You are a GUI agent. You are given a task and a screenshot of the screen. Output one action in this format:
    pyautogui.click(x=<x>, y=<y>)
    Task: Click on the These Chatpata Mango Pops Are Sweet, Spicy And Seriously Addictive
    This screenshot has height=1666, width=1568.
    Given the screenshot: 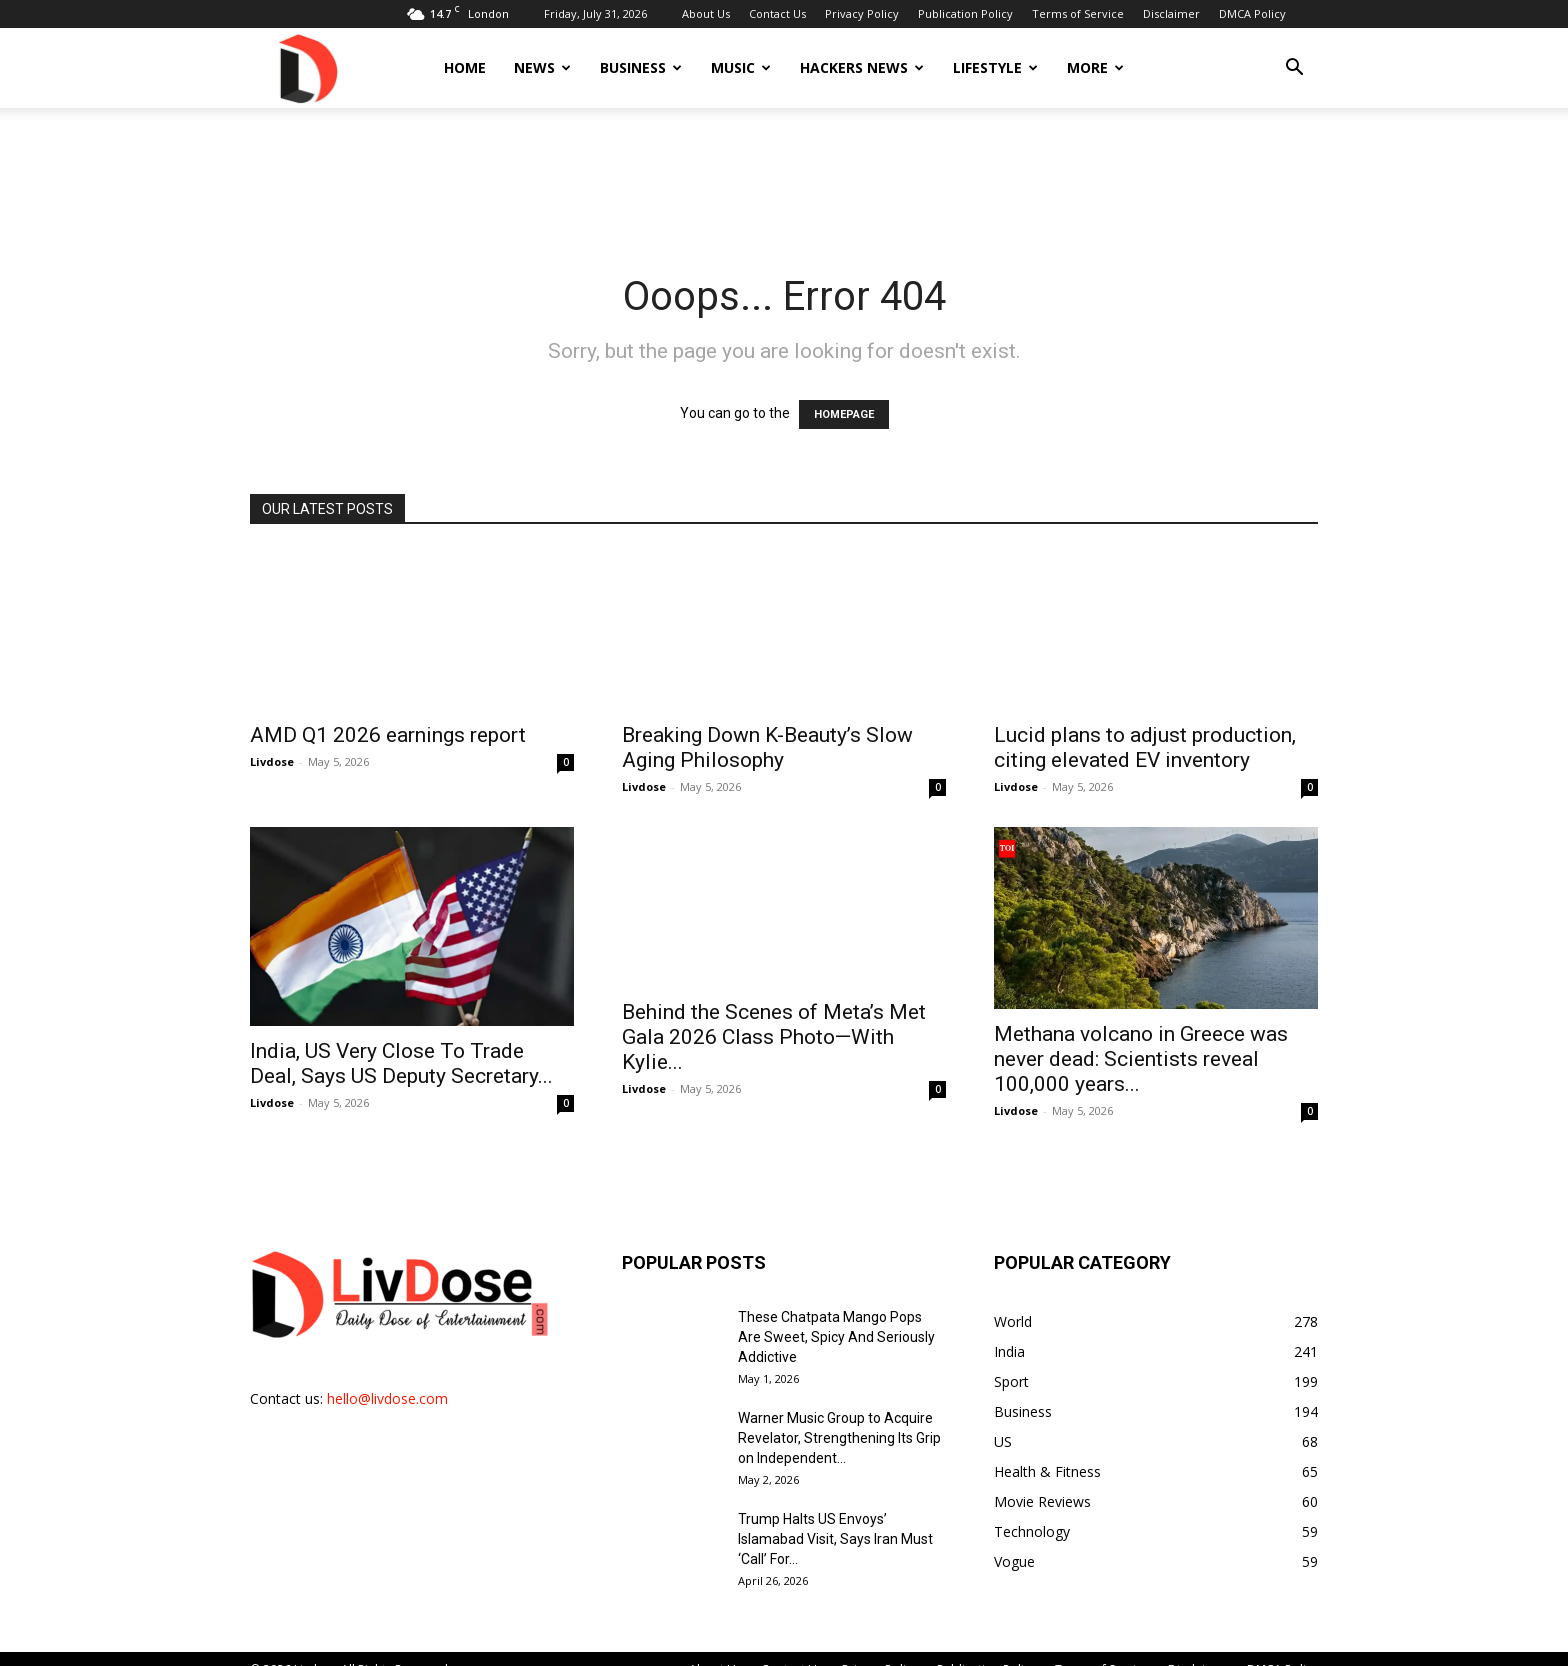 What is the action you would take?
    pyautogui.click(x=836, y=1337)
    